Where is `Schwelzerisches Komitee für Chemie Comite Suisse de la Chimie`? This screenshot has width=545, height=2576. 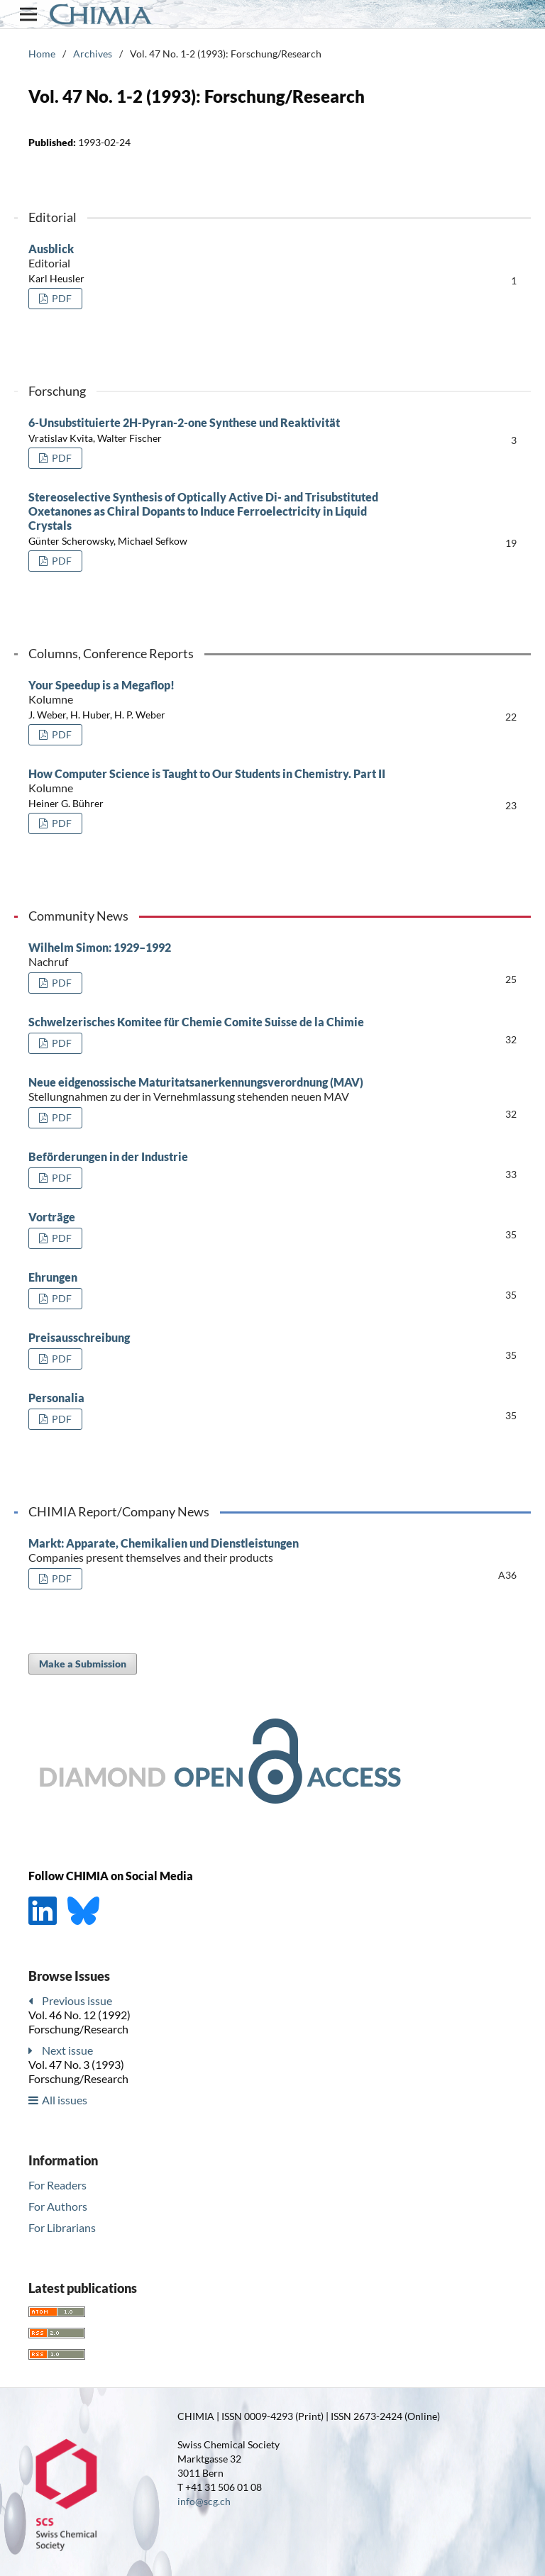
Schwelzerisches Komitee für Chemie Comite Suisse de la Chimie is located at coordinates (196, 1021).